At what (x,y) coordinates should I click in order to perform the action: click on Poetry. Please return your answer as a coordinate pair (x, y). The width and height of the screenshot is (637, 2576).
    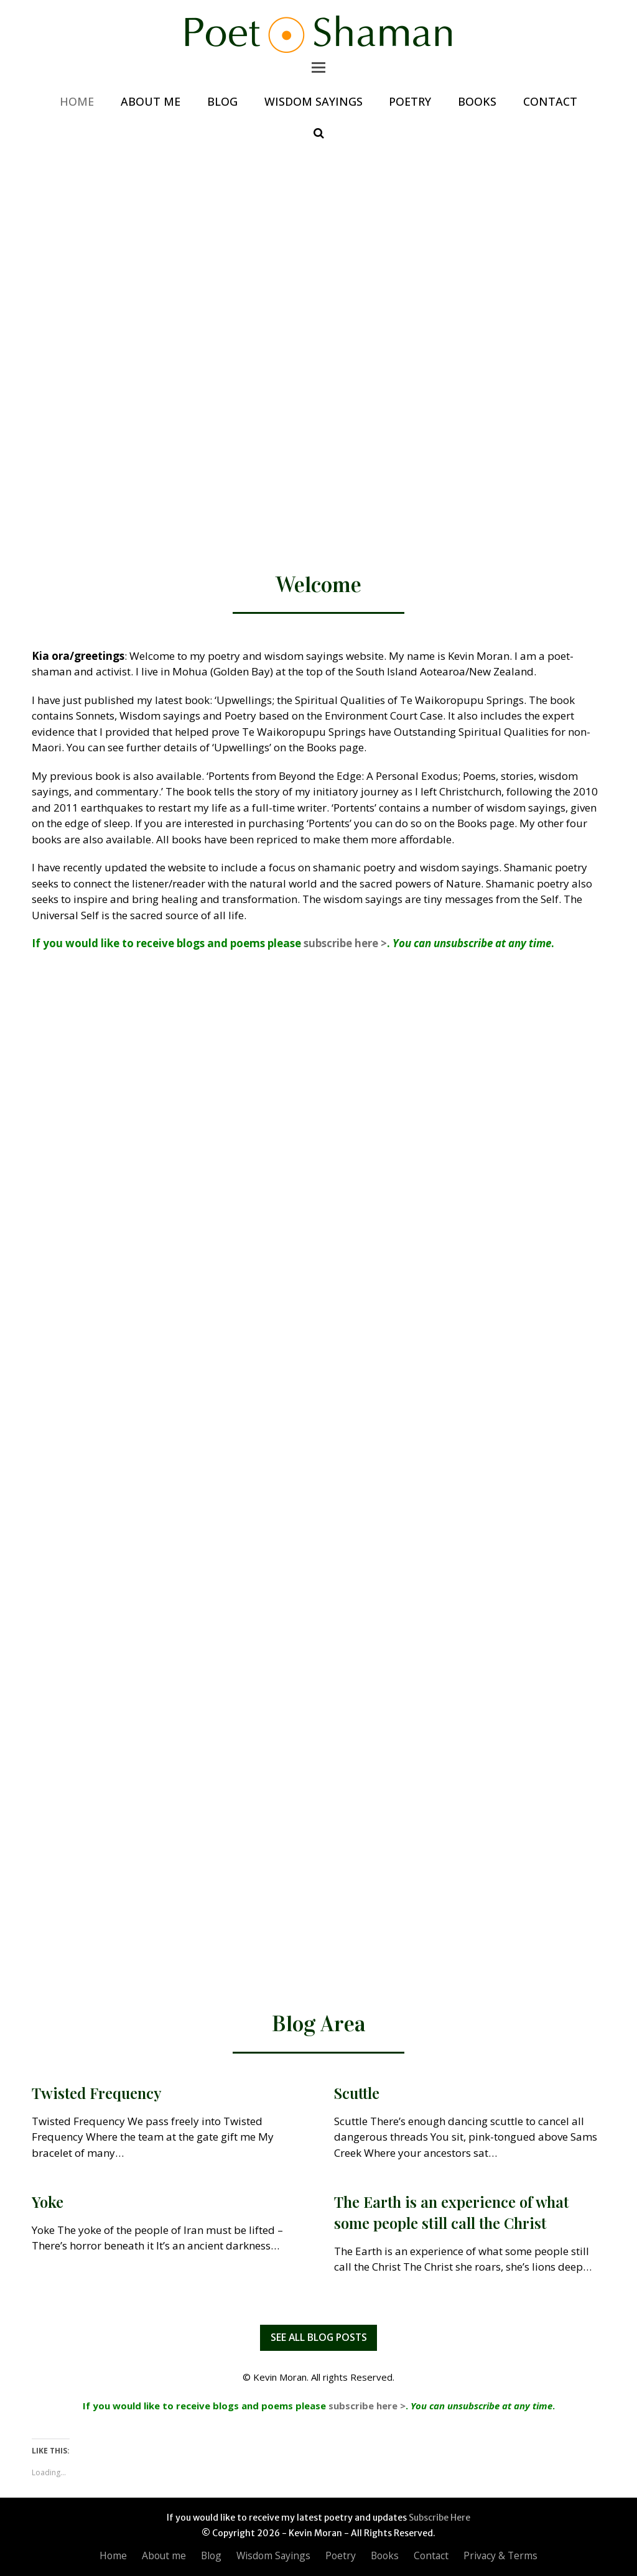
    Looking at the image, I should click on (340, 2555).